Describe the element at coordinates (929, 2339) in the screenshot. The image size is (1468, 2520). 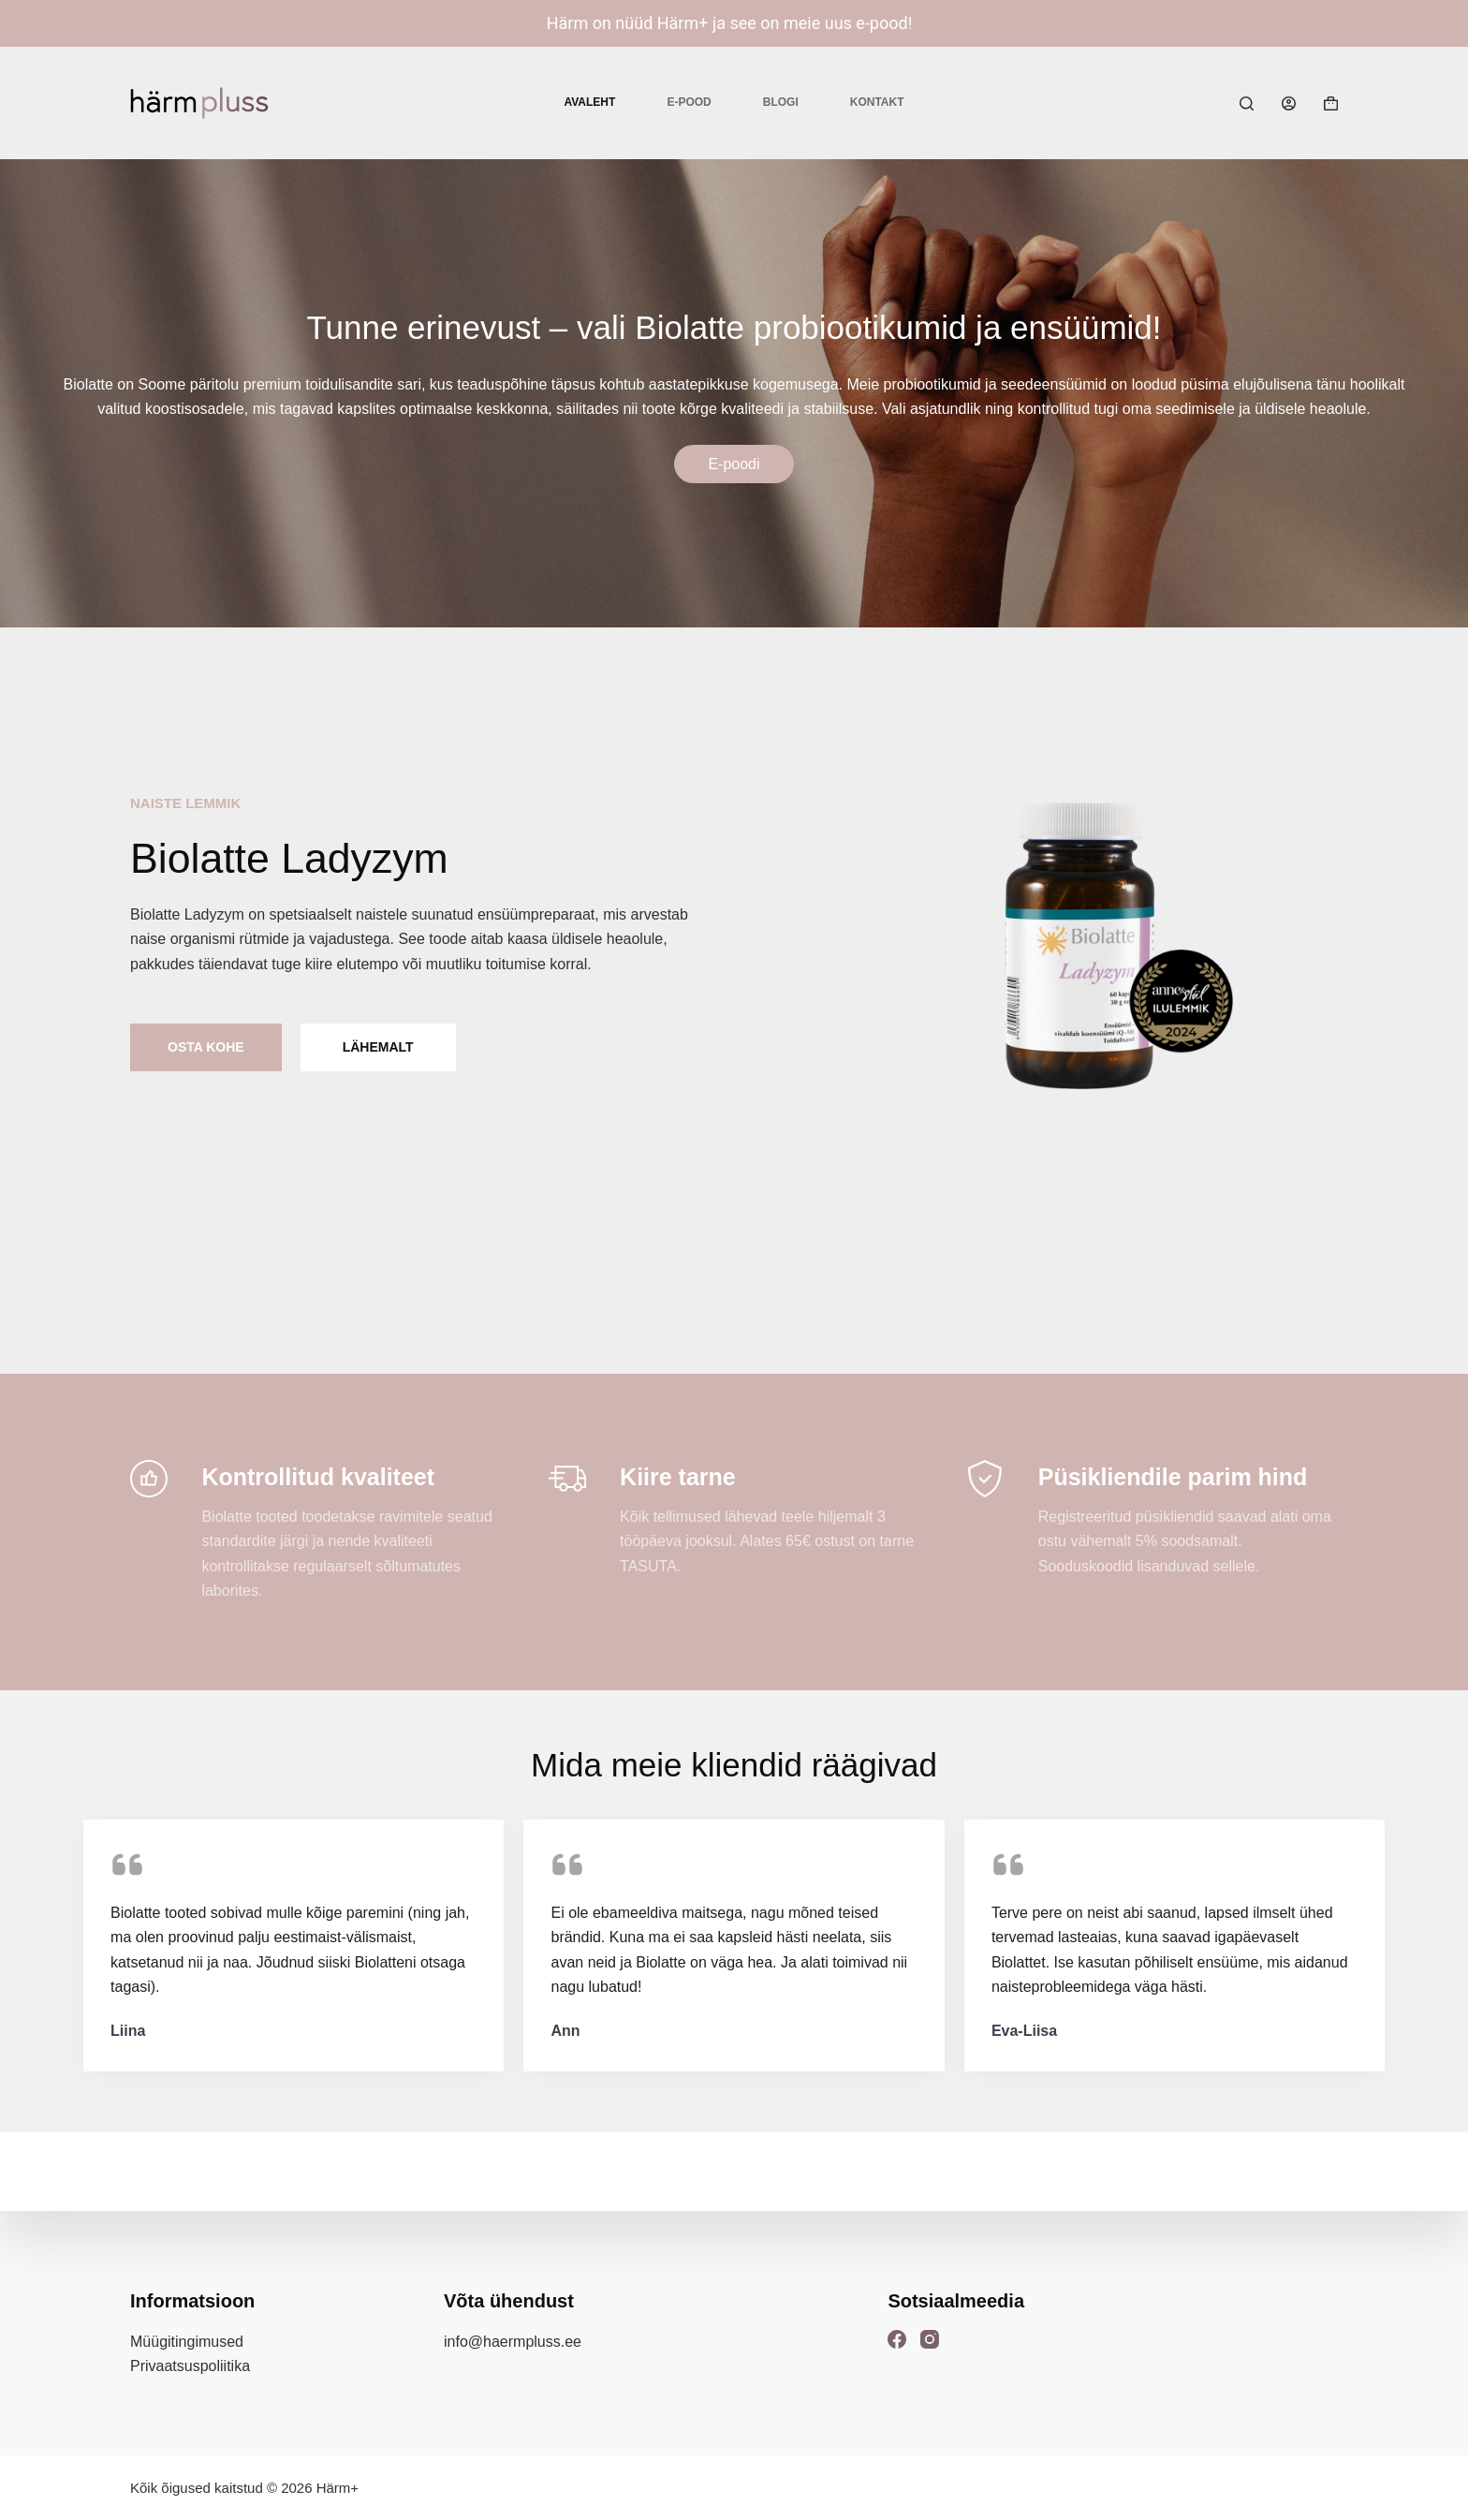
I see `[Instagram]` at that location.